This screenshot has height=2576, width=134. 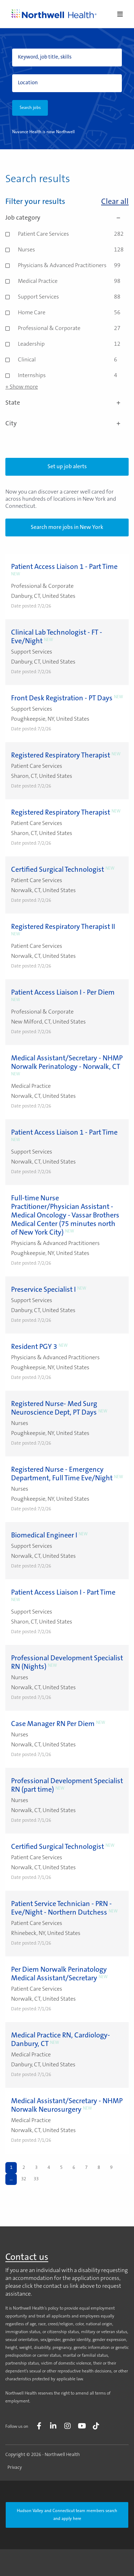 I want to click on Front Desk Registration - PT Days, so click(x=62, y=698).